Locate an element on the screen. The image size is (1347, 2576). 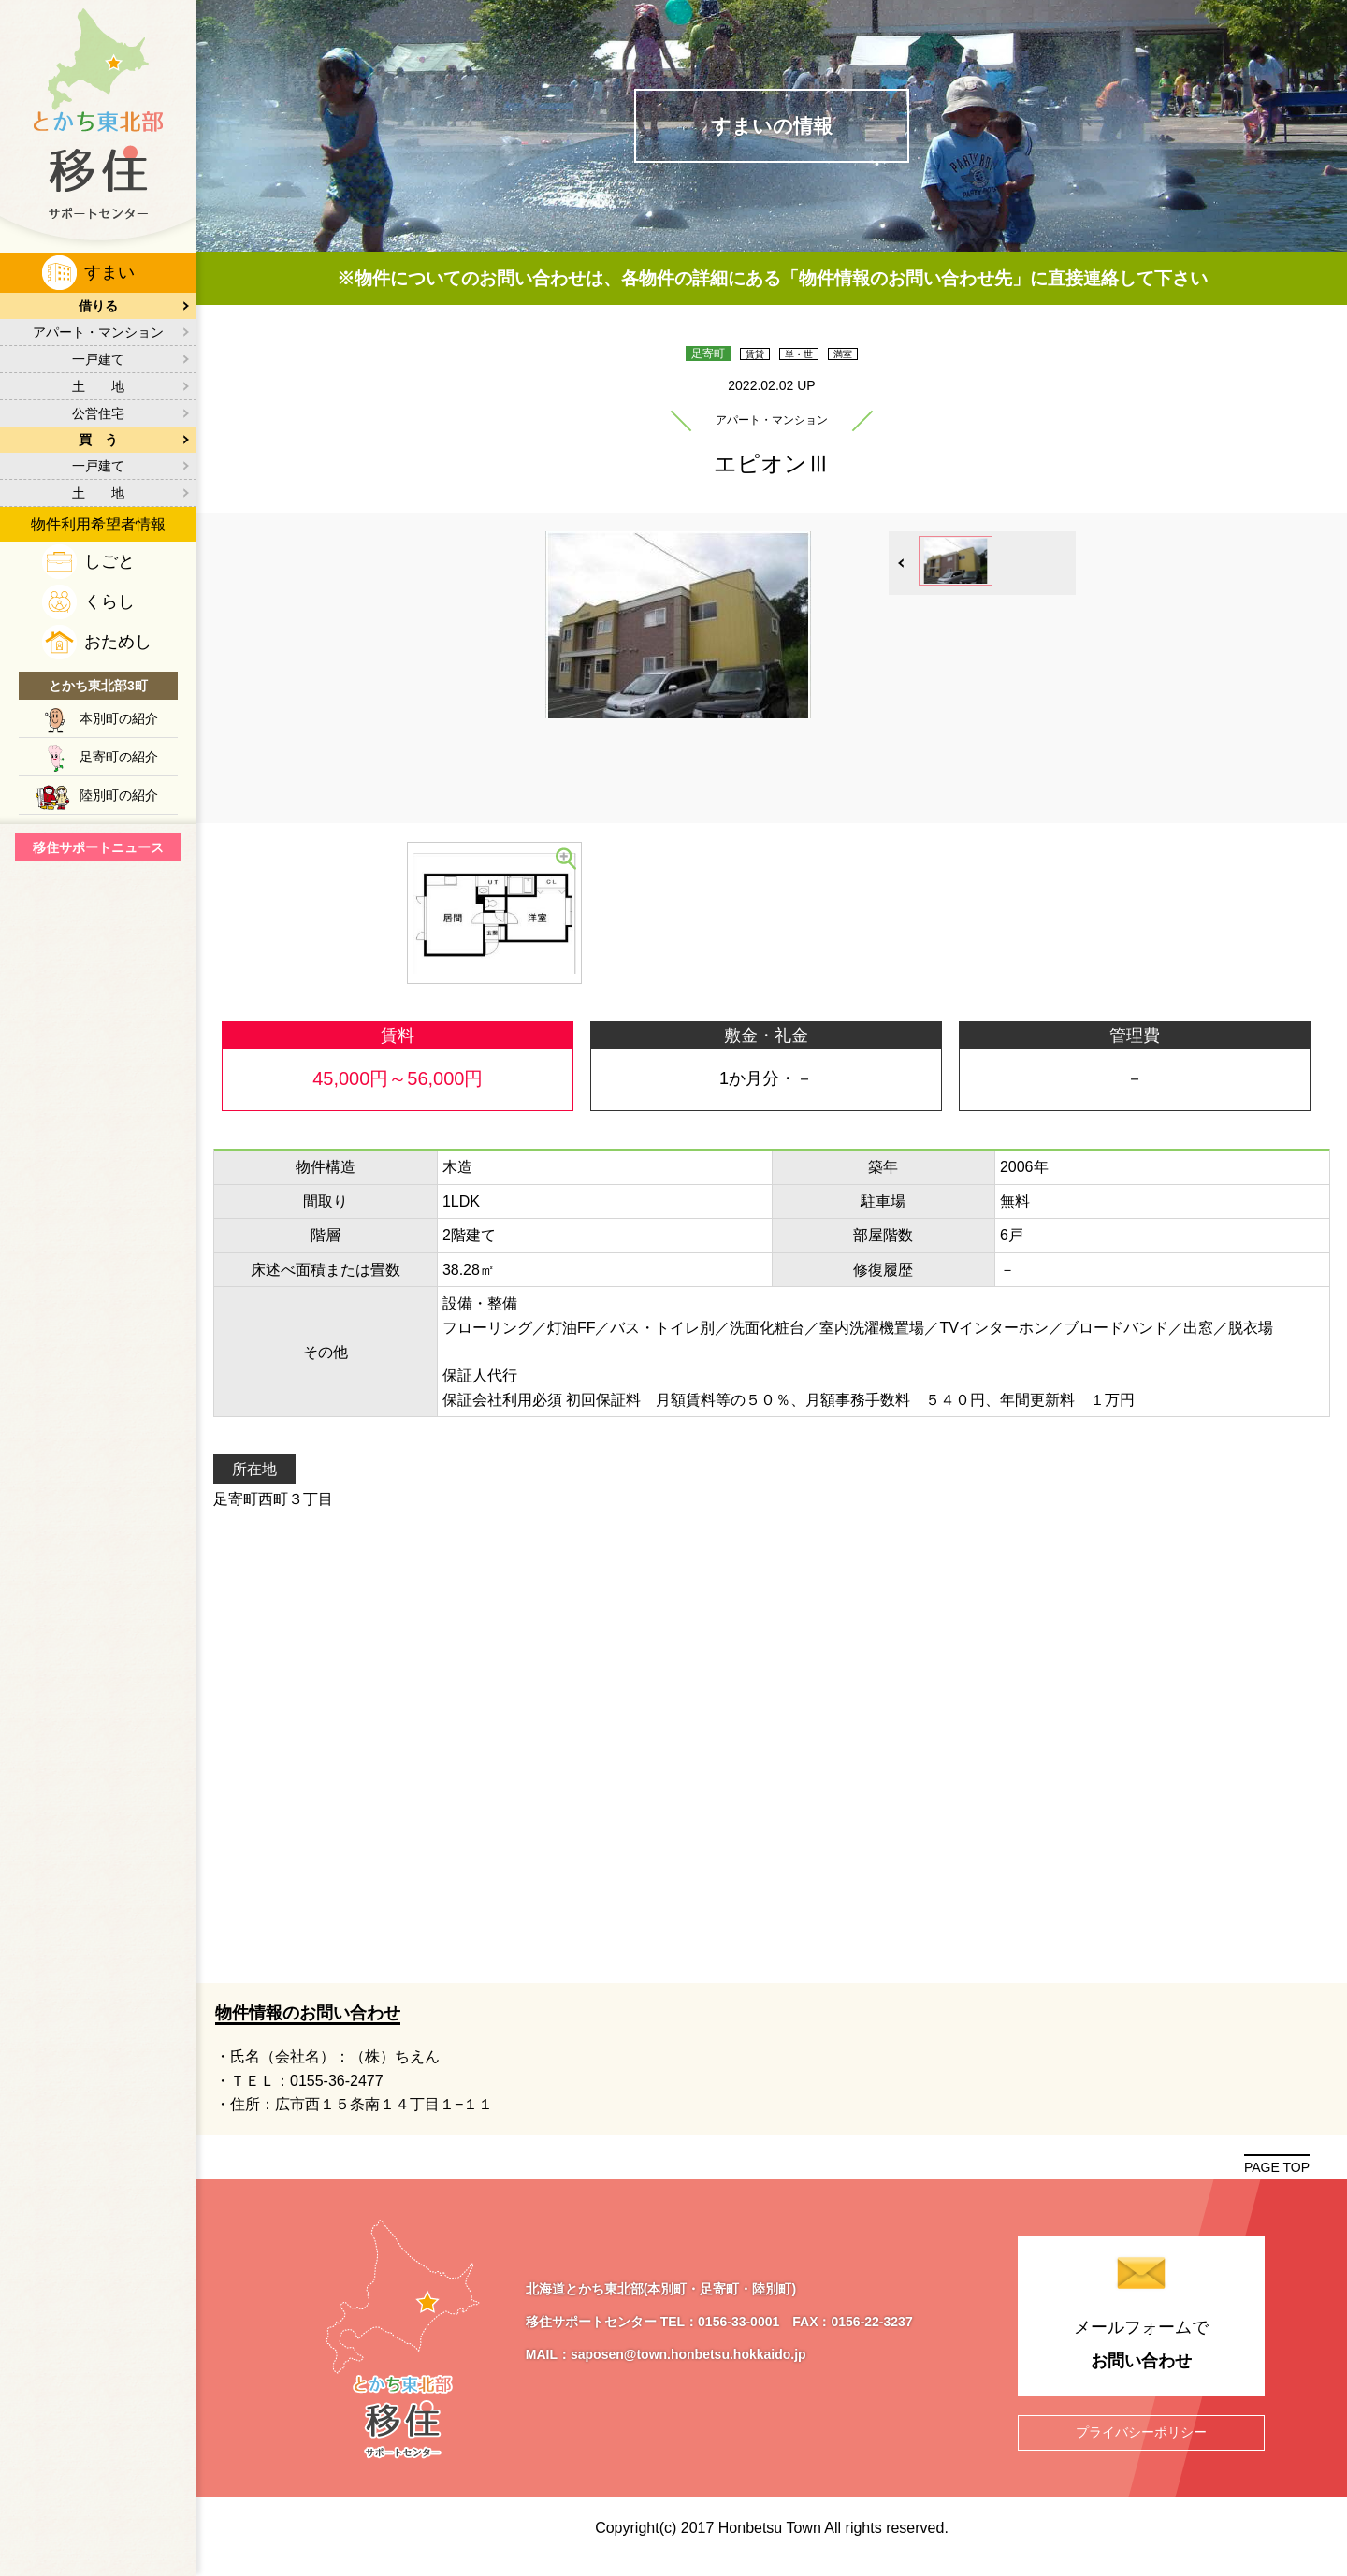
おためし is located at coordinates (118, 641).